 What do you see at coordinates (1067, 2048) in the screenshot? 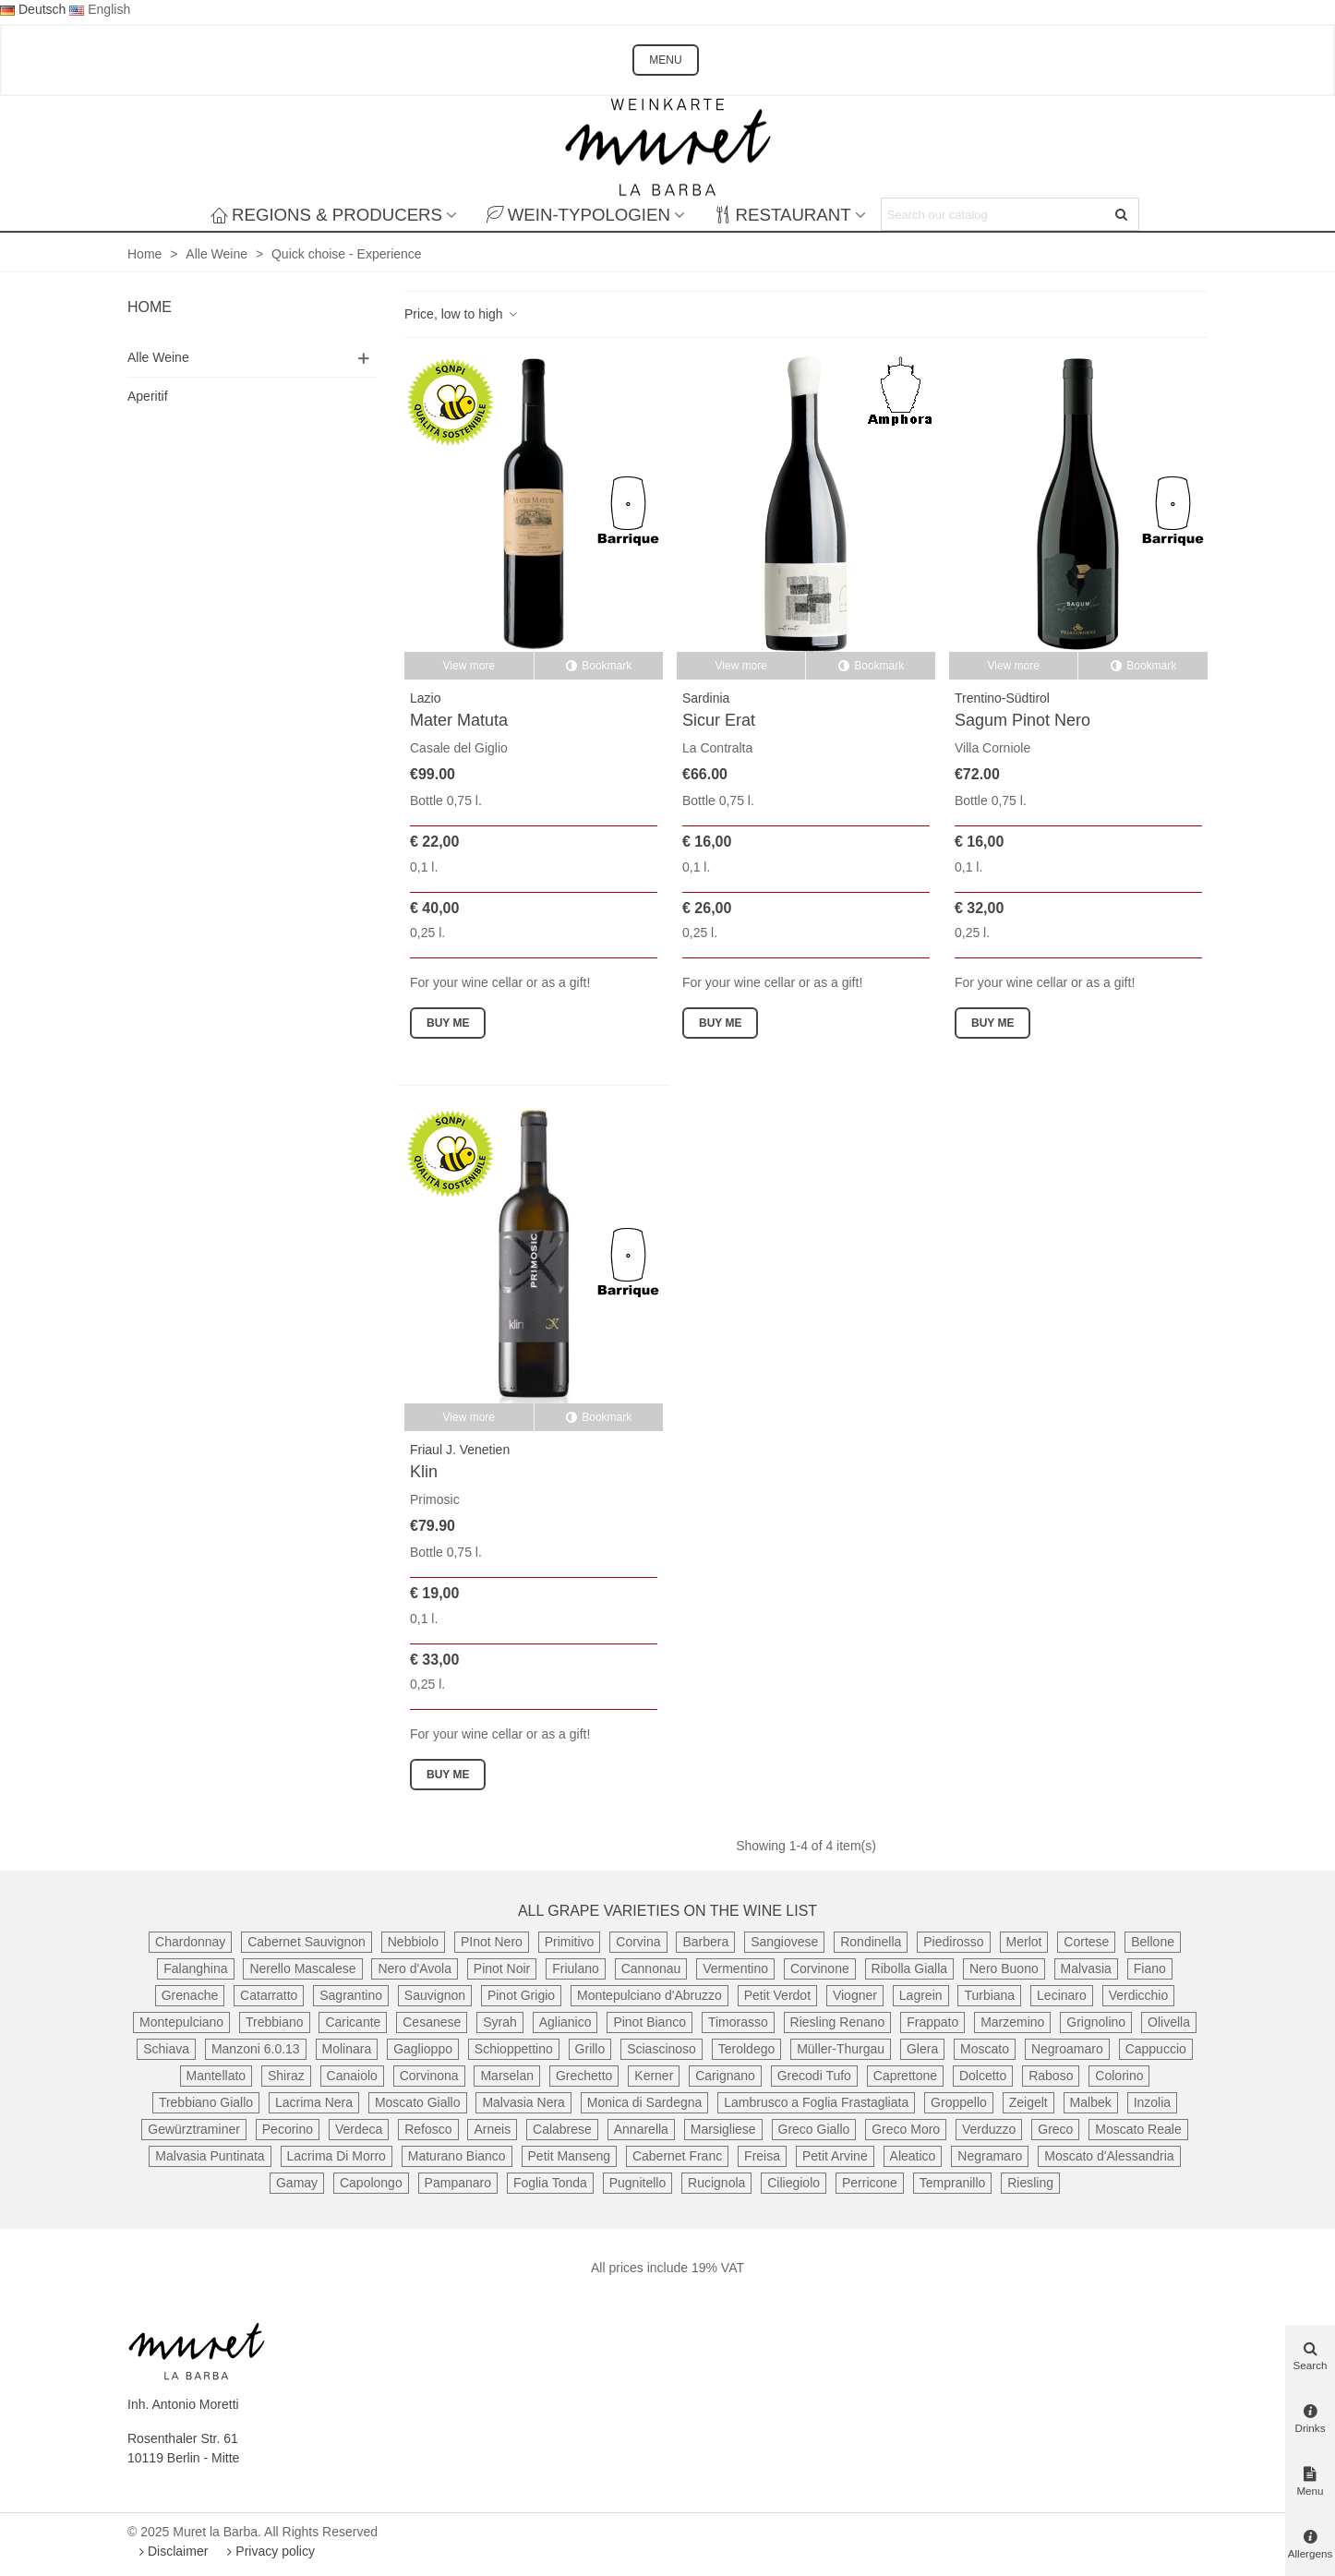
I see `Negroamaro` at bounding box center [1067, 2048].